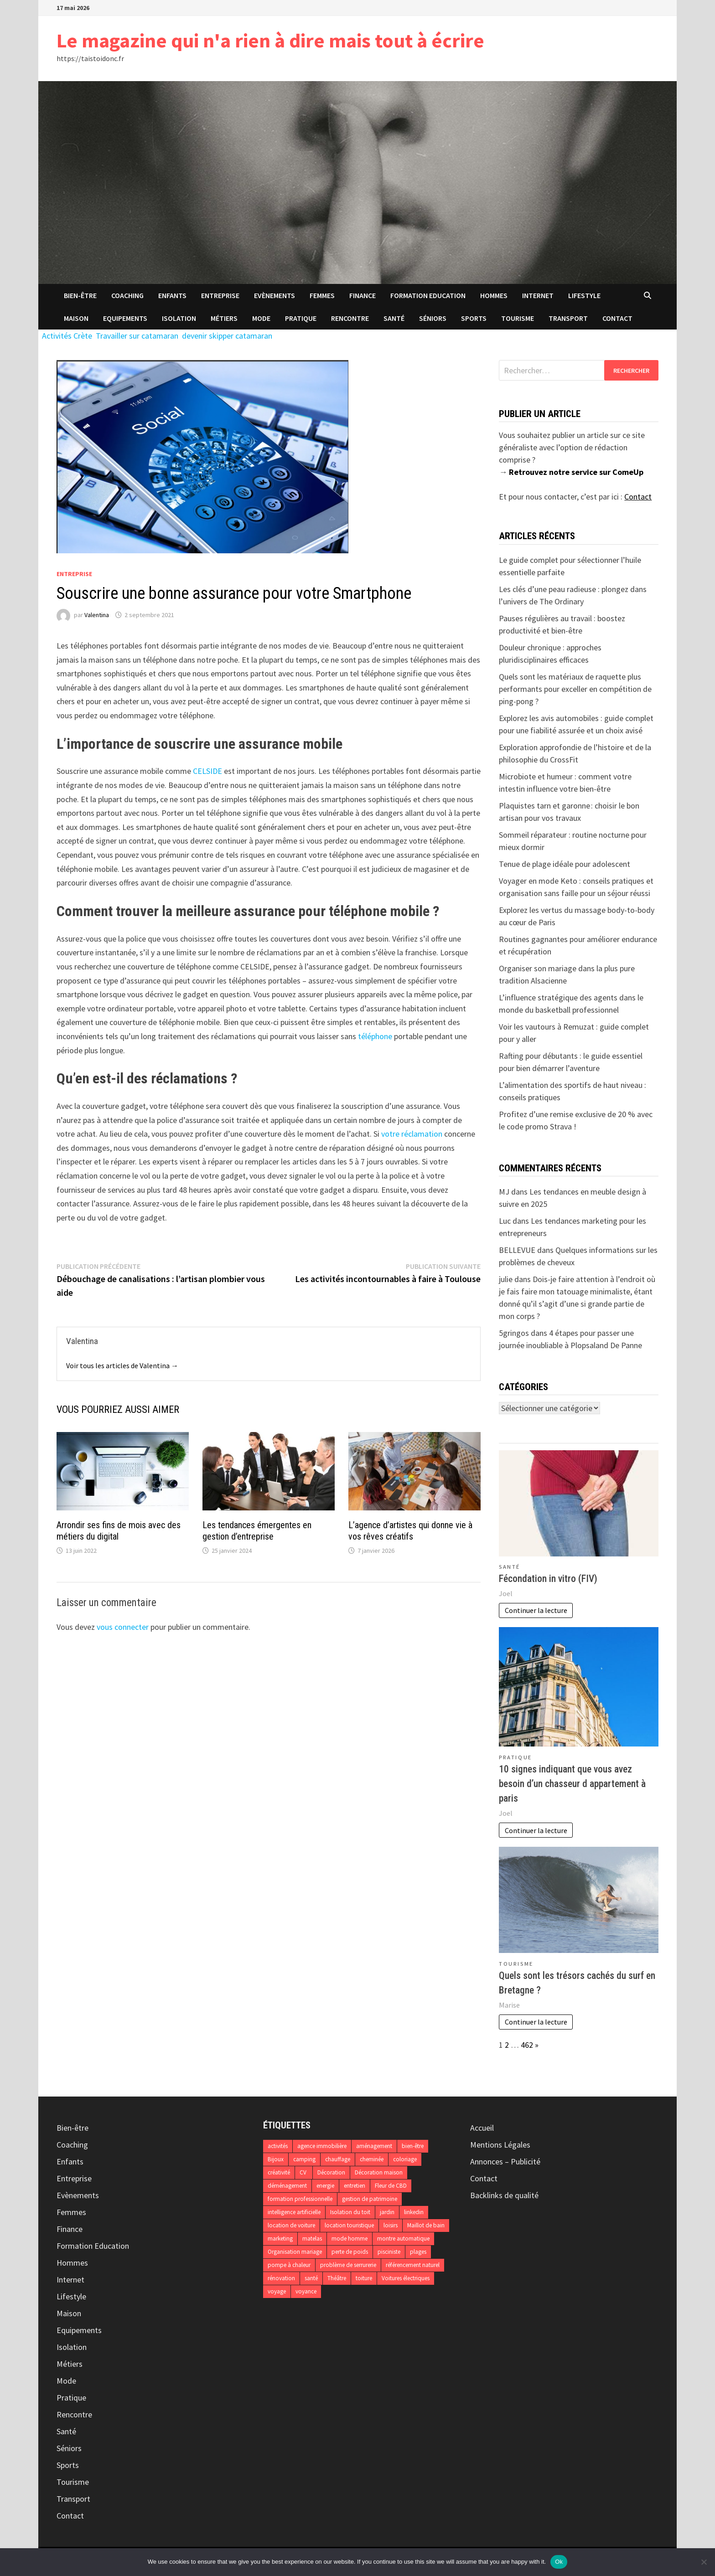 The height and width of the screenshot is (2576, 715). I want to click on Voir tous les articles de Valentina →, so click(122, 1365).